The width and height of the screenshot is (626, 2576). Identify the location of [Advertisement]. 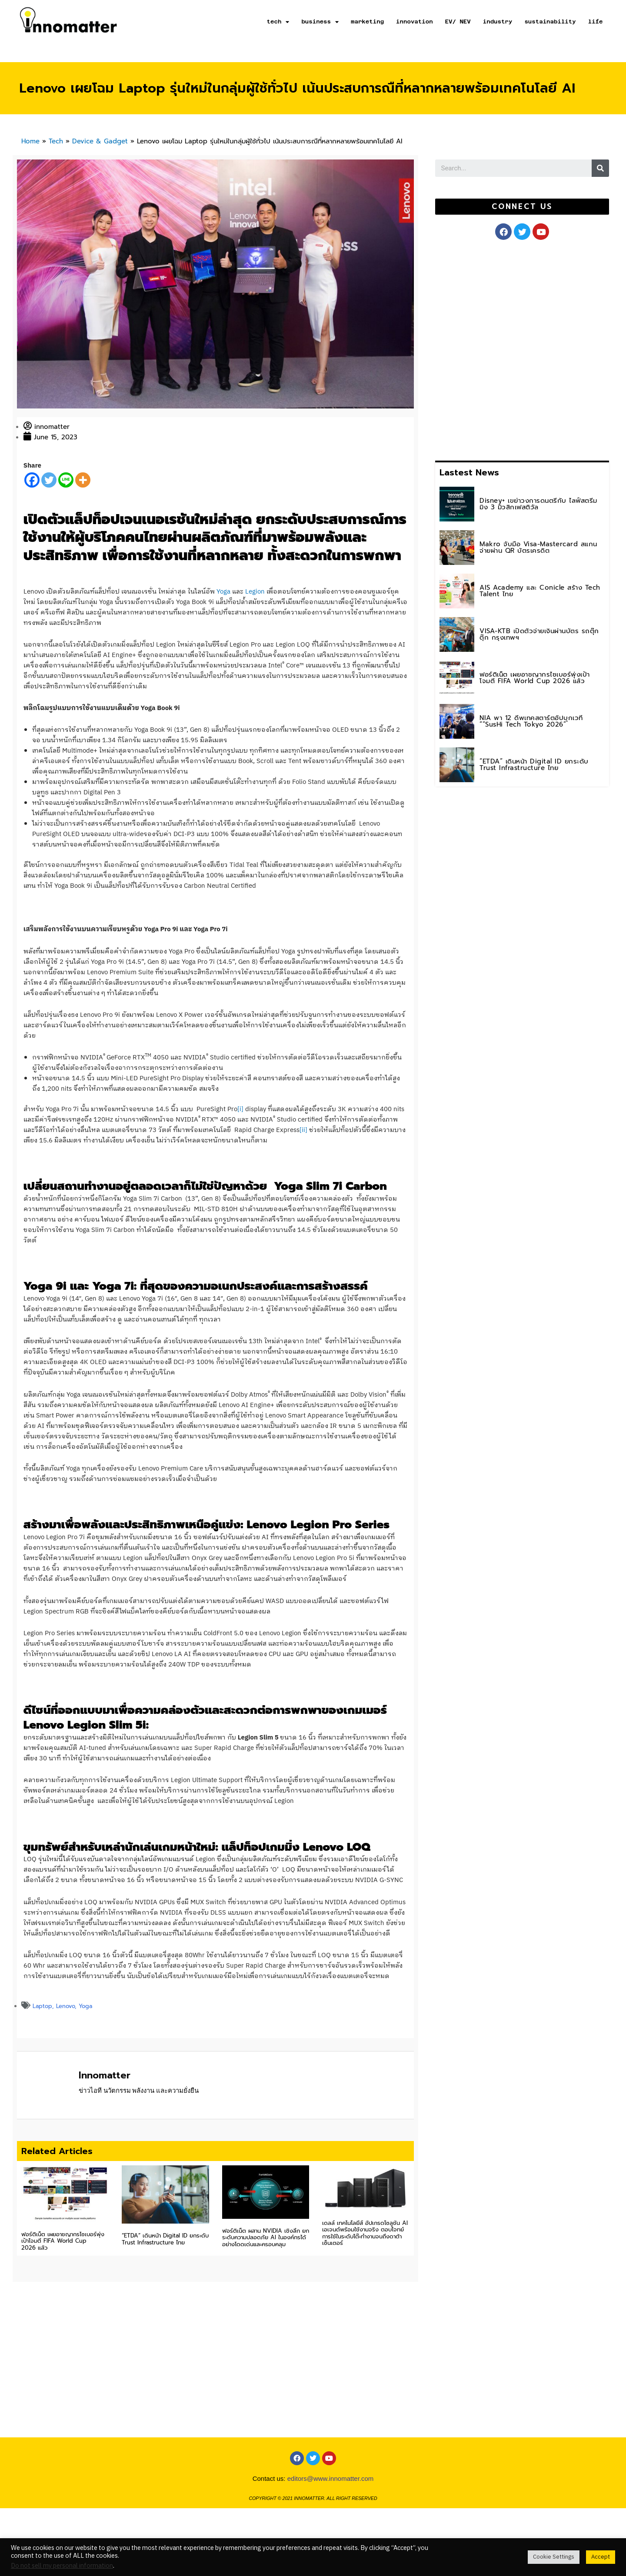
(500, 348).